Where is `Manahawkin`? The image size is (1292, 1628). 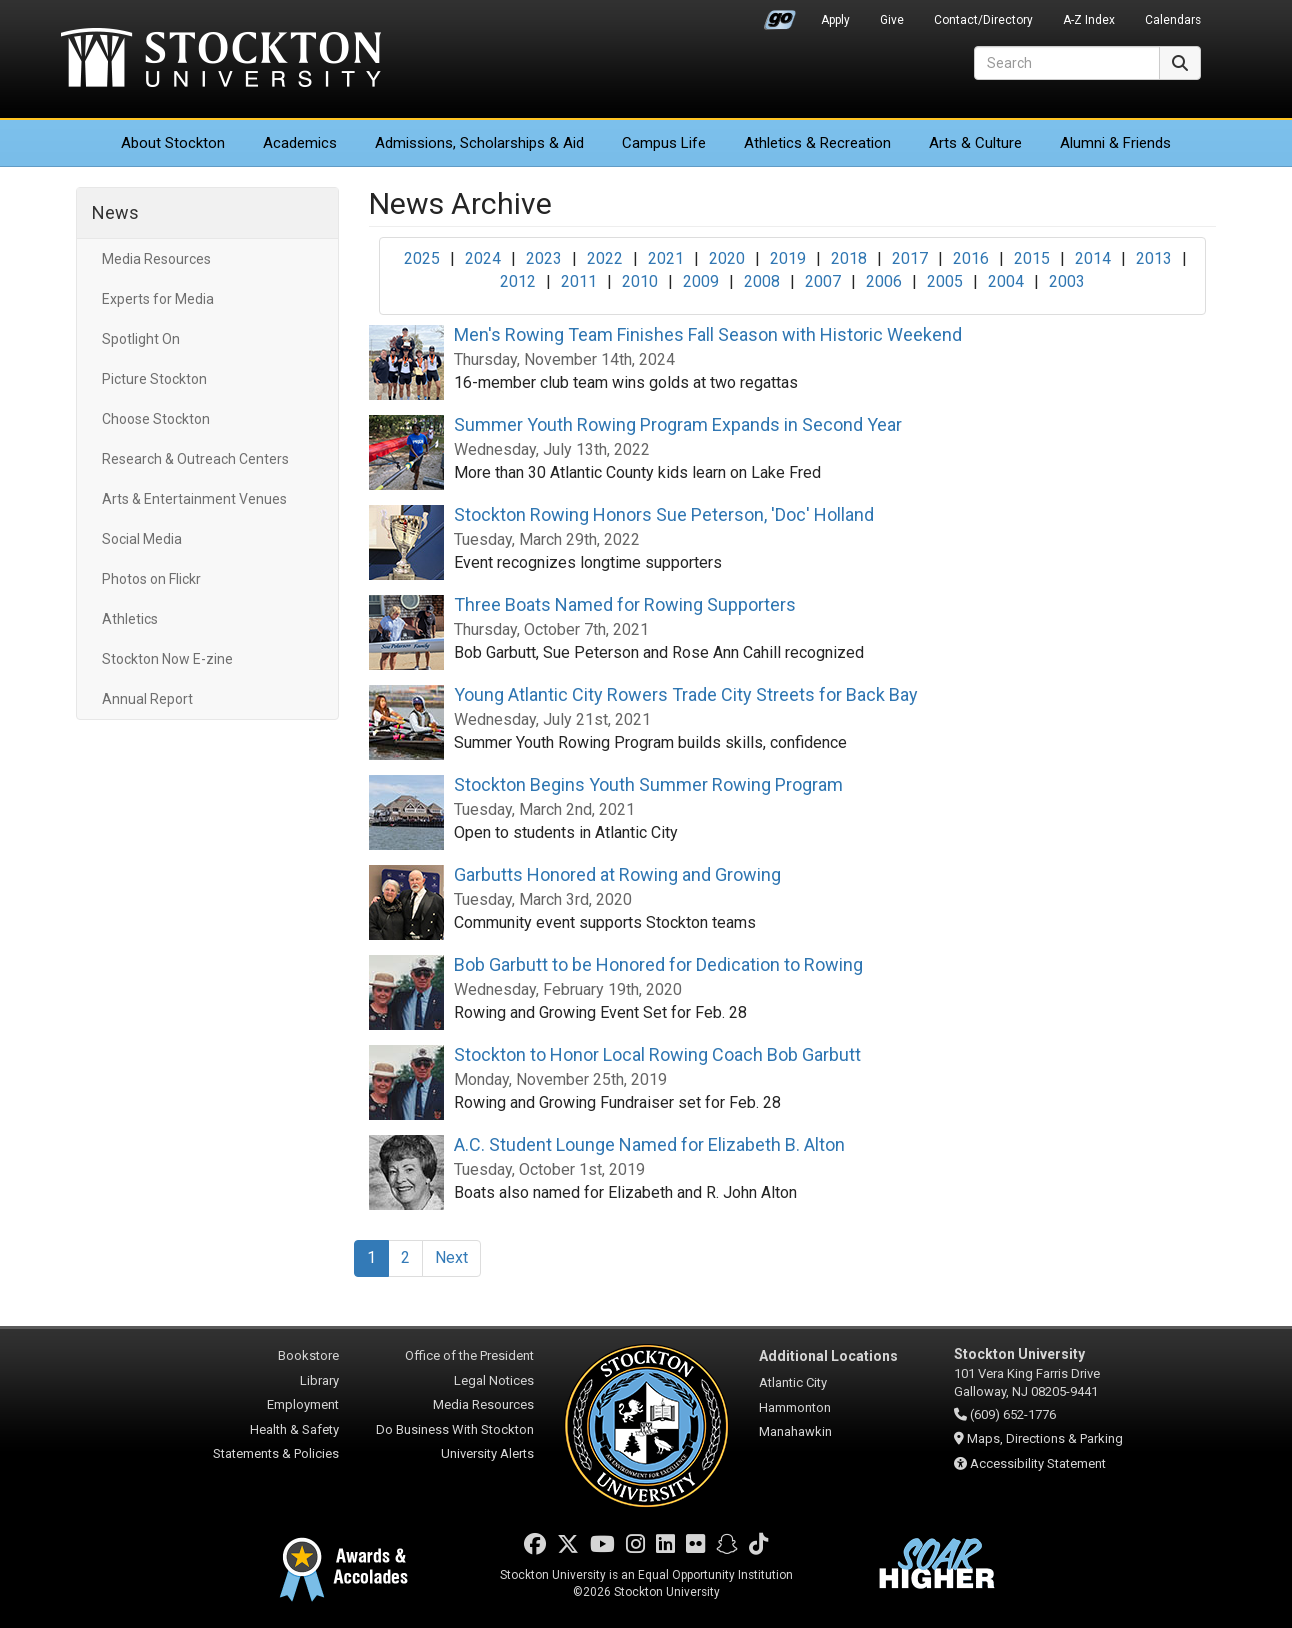
Manahawkin is located at coordinates (795, 1431).